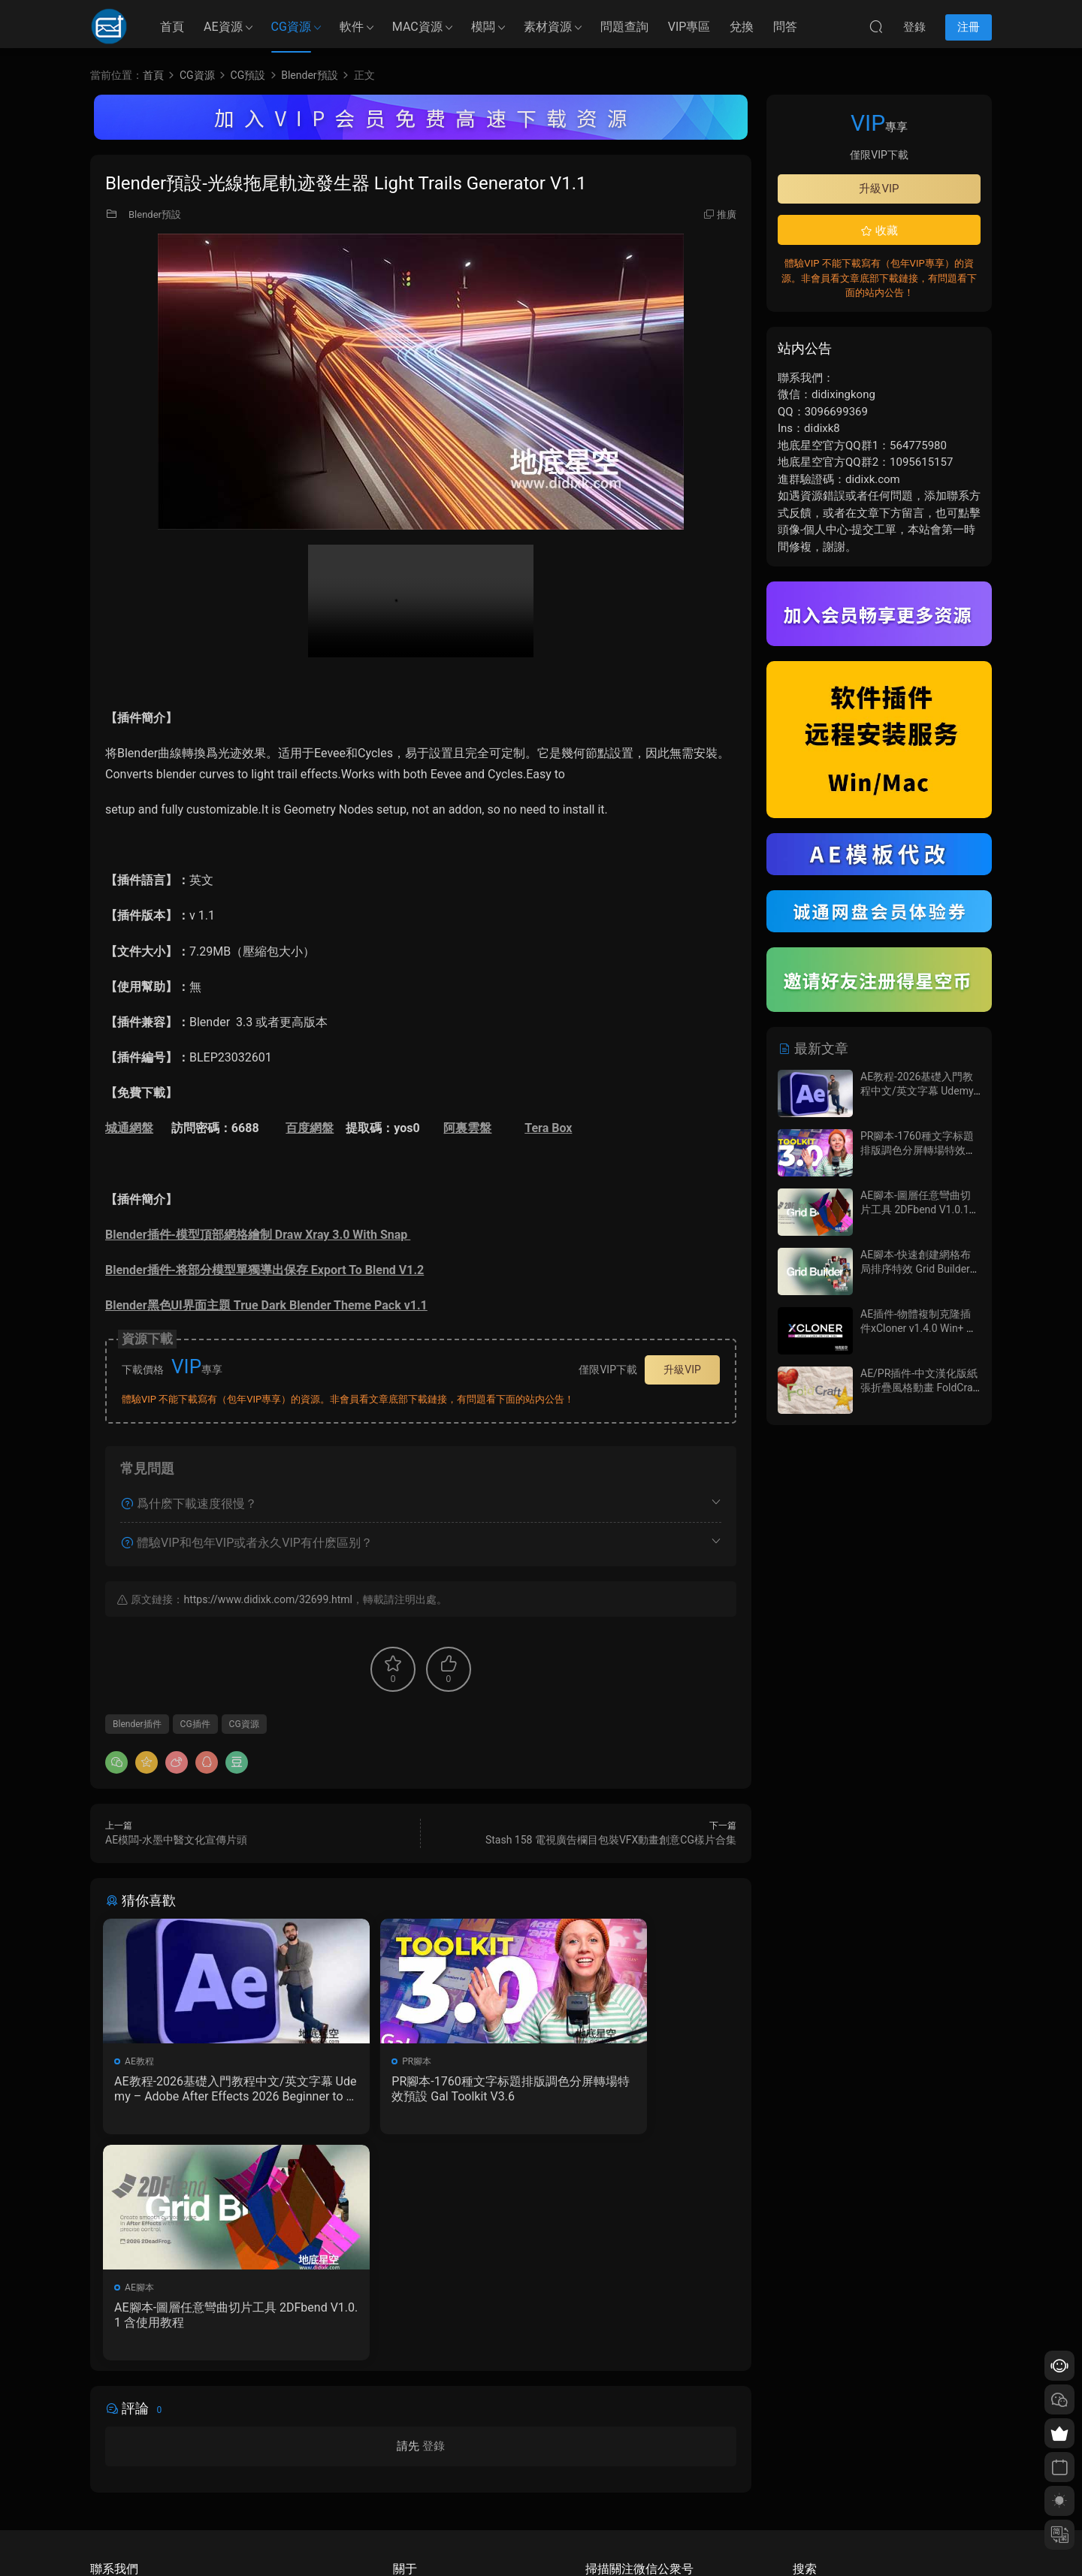 The image size is (1082, 2576). What do you see at coordinates (223, 27) in the screenshot?
I see `AE資源` at bounding box center [223, 27].